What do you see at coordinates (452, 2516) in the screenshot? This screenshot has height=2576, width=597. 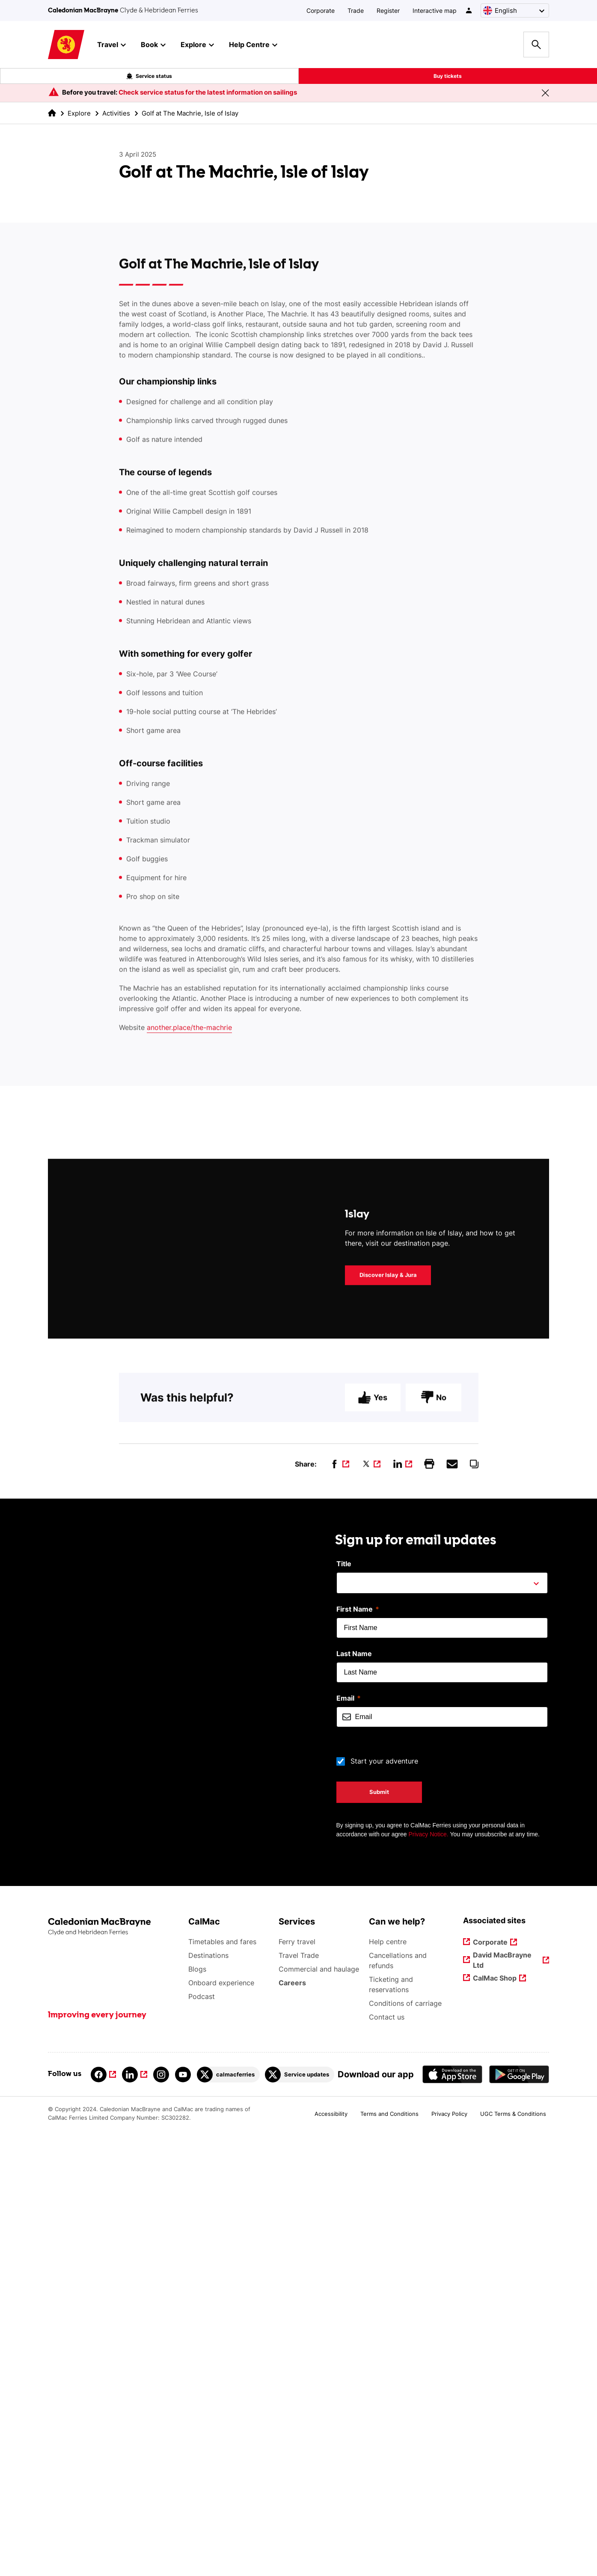 I see `[Apple - App Store CalMac]` at bounding box center [452, 2516].